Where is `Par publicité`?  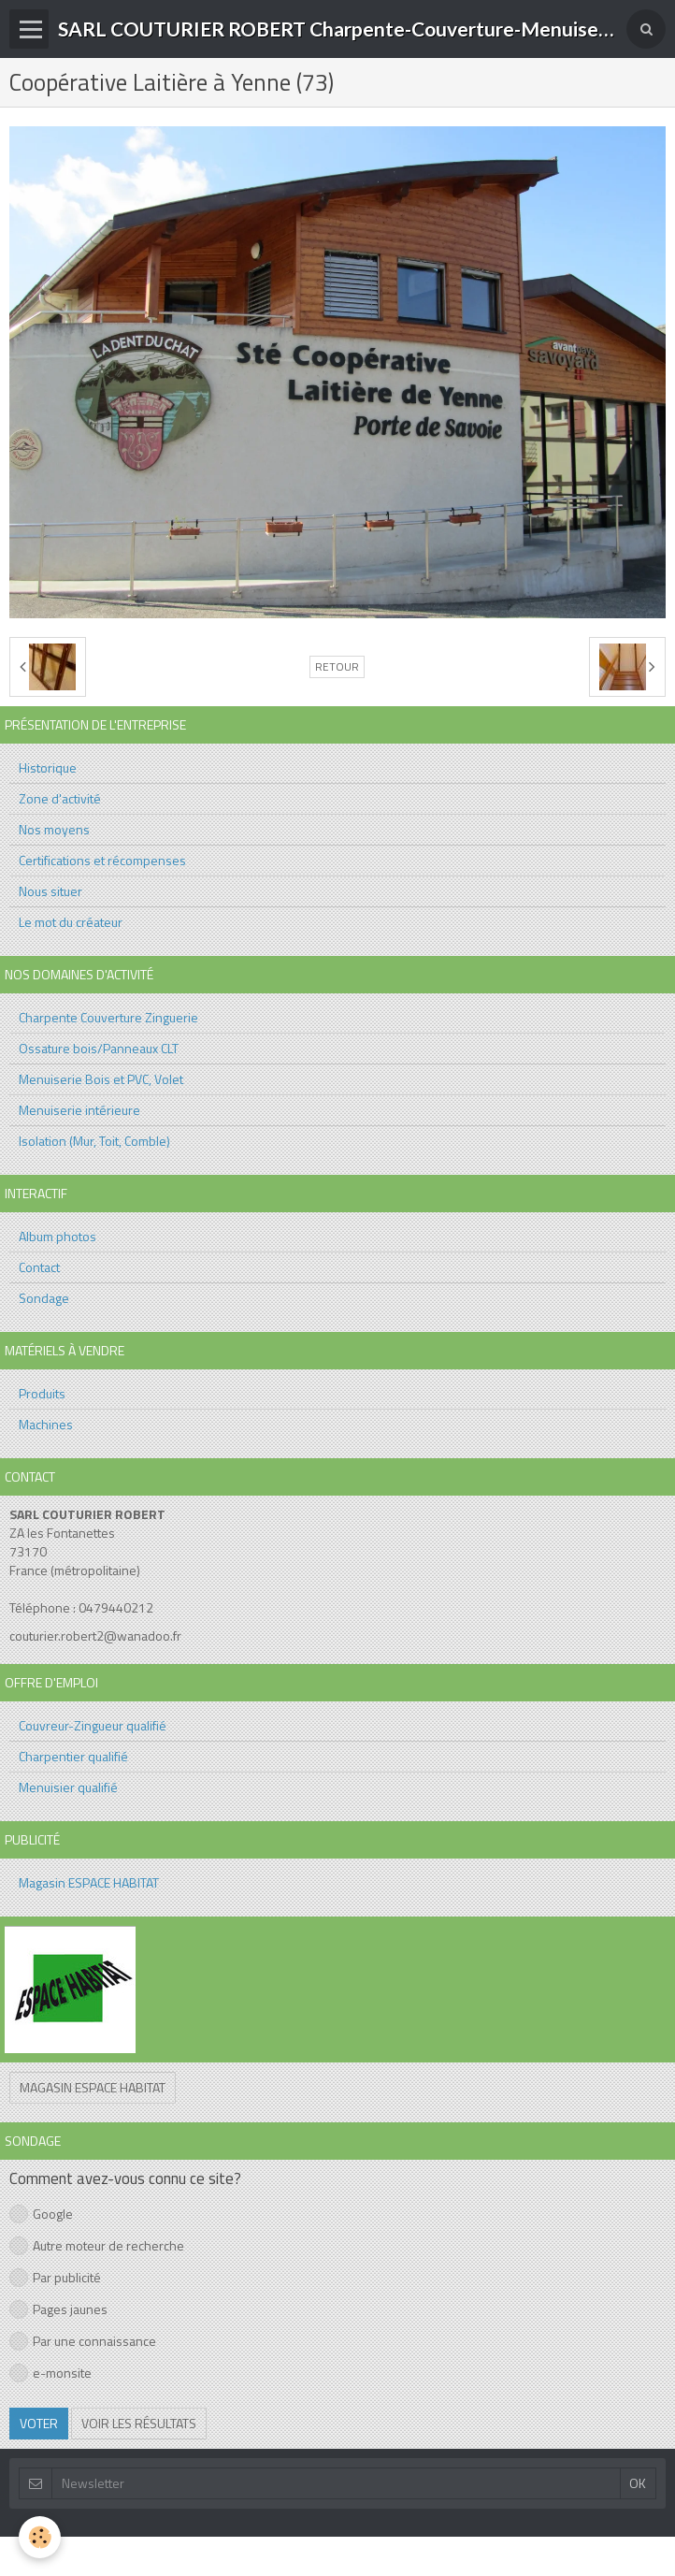 Par publicité is located at coordinates (55, 2277).